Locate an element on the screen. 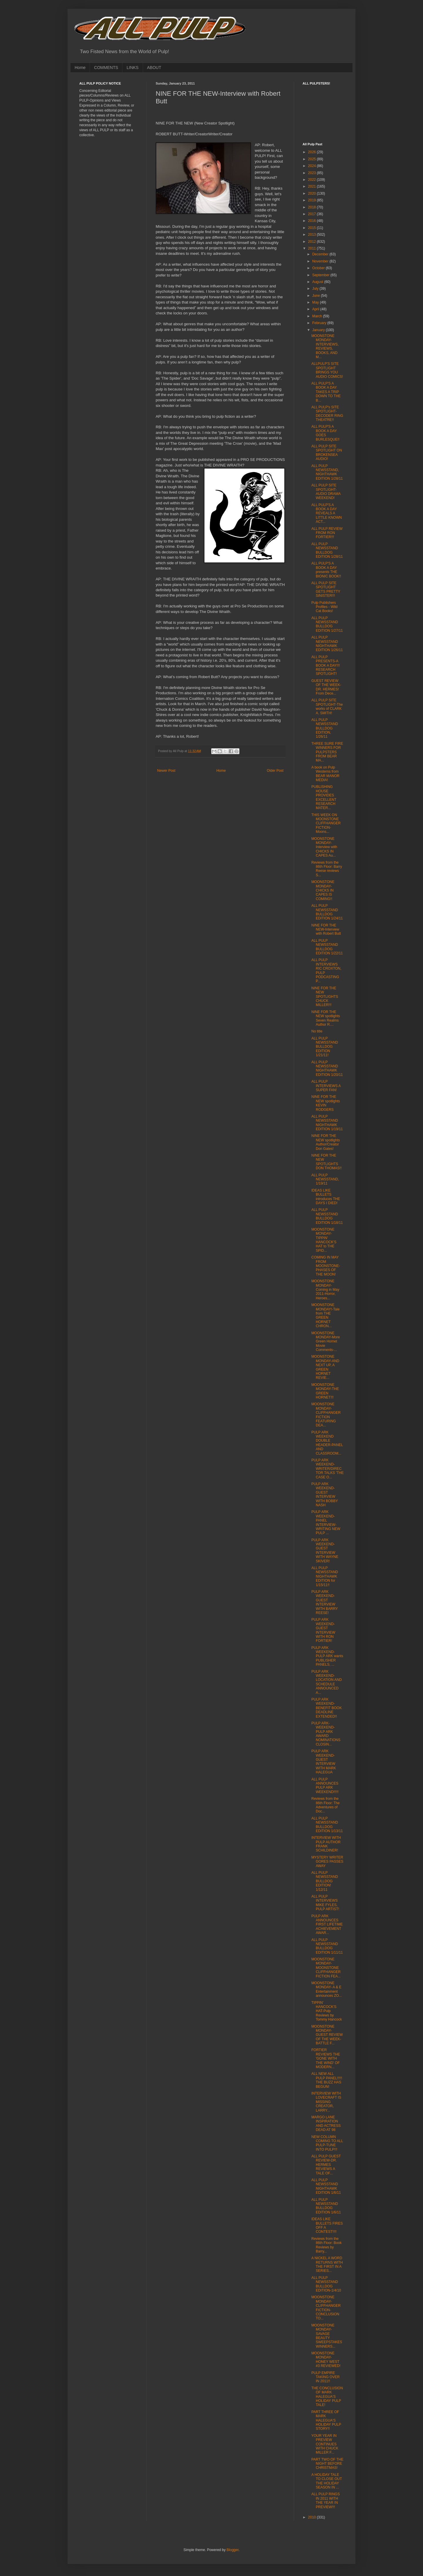 The width and height of the screenshot is (423, 2576). ALL PULP GUEST REVIEW-DR. HERMES REVIEWS A TALE OF... is located at coordinates (326, 2164).